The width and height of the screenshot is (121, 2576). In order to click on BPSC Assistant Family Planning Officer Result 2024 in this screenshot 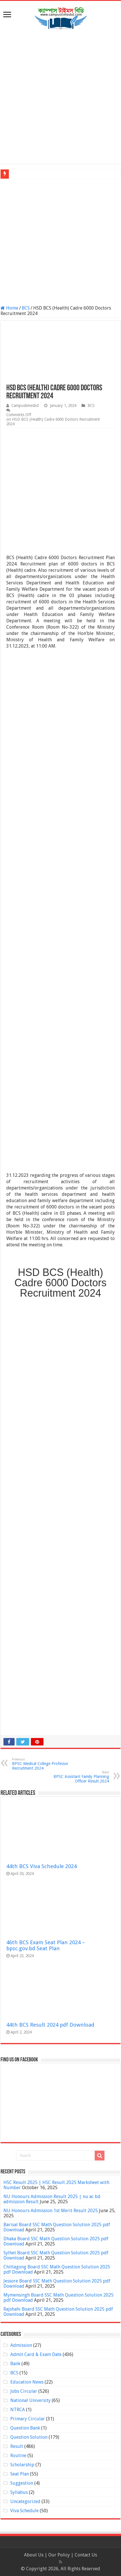, I will do `click(79, 1776)`.